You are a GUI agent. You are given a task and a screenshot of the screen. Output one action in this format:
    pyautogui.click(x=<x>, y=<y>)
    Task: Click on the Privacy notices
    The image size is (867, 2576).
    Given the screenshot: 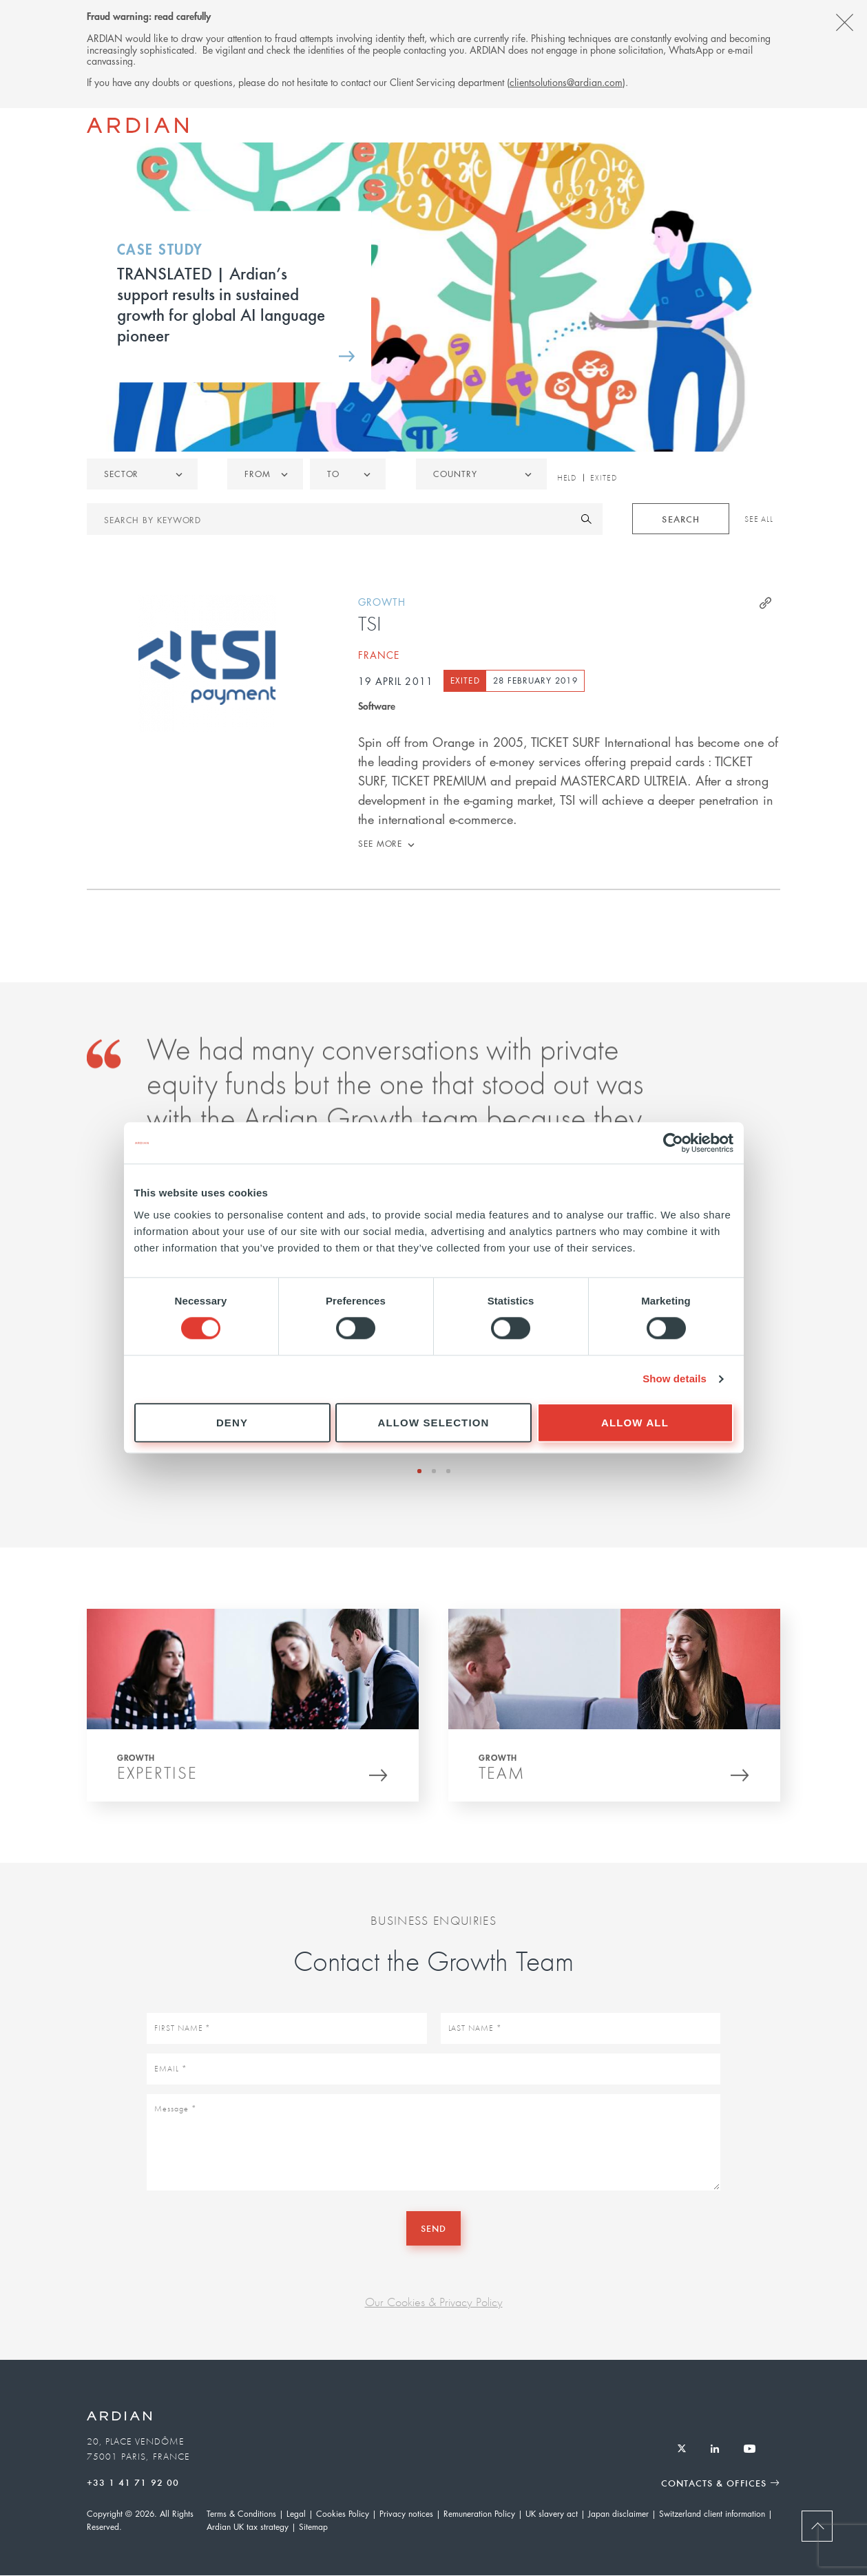 What is the action you would take?
    pyautogui.click(x=406, y=2514)
    